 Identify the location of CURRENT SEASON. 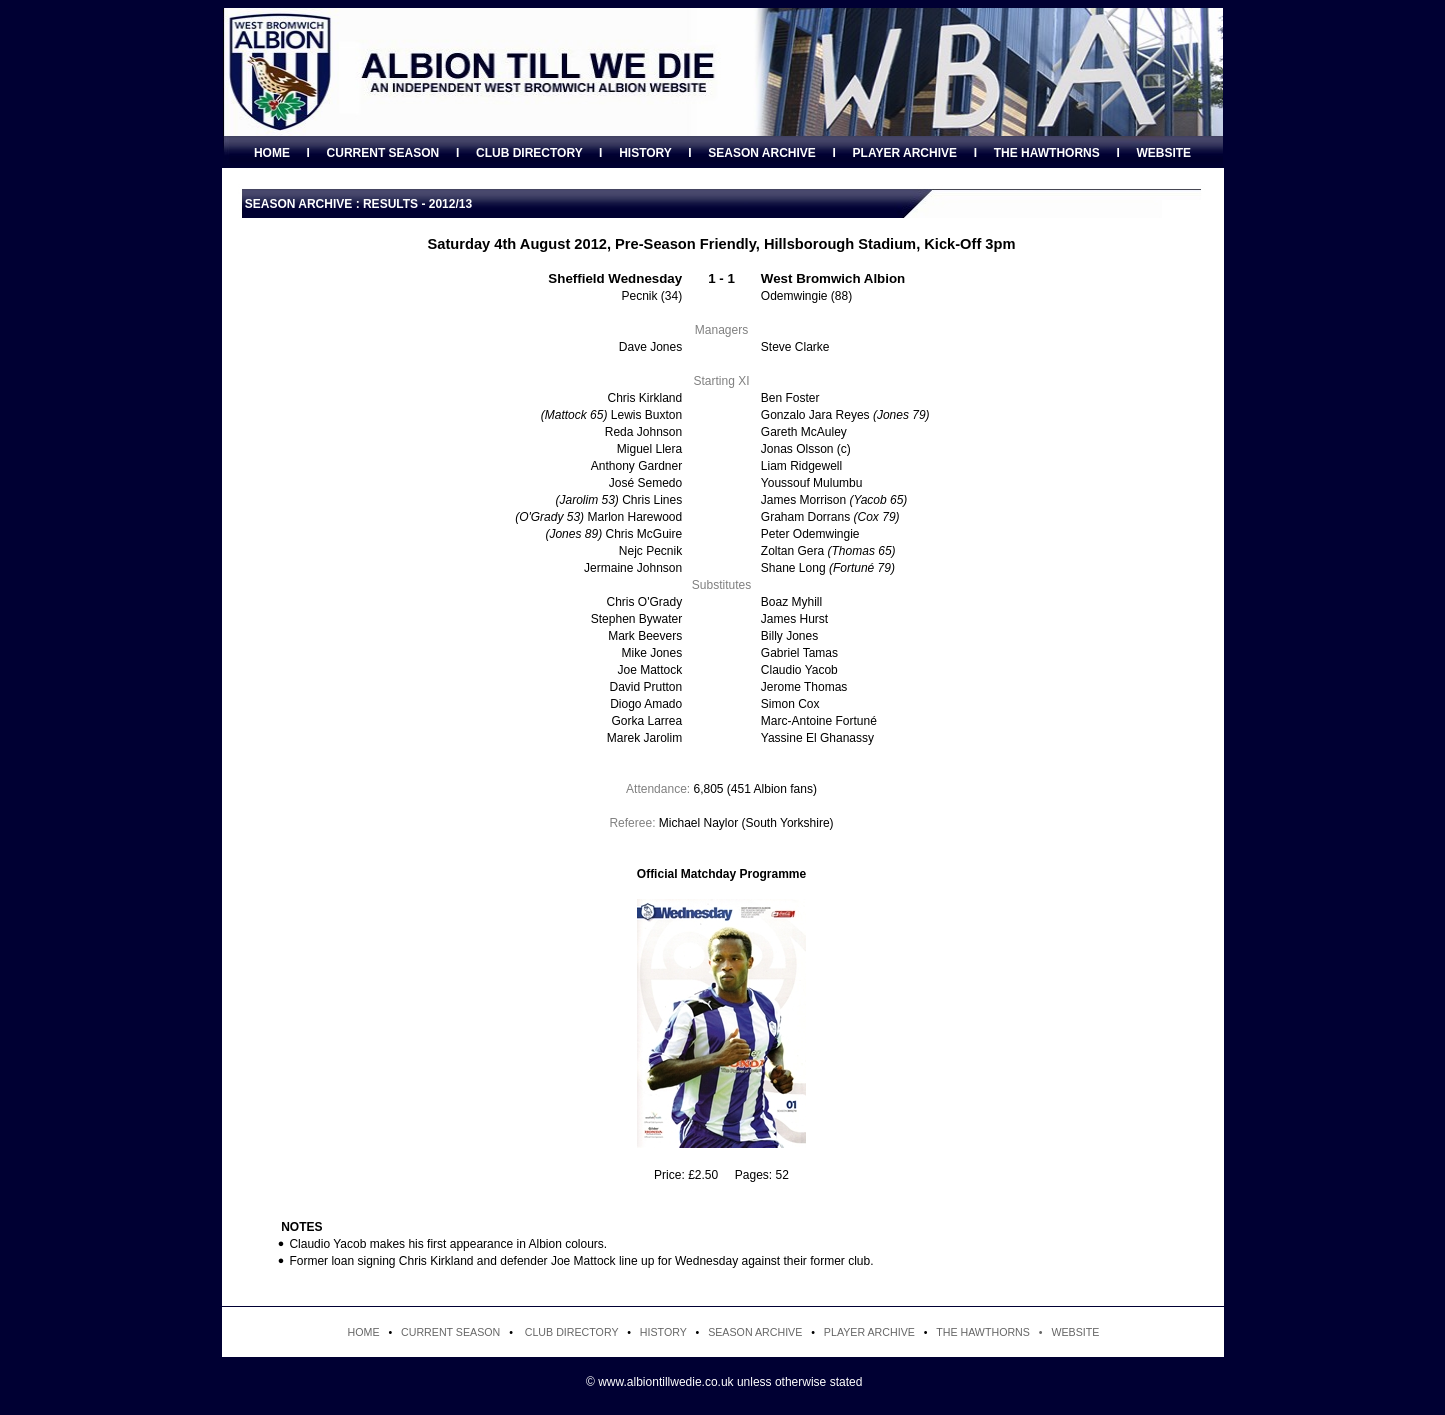
(383, 153).